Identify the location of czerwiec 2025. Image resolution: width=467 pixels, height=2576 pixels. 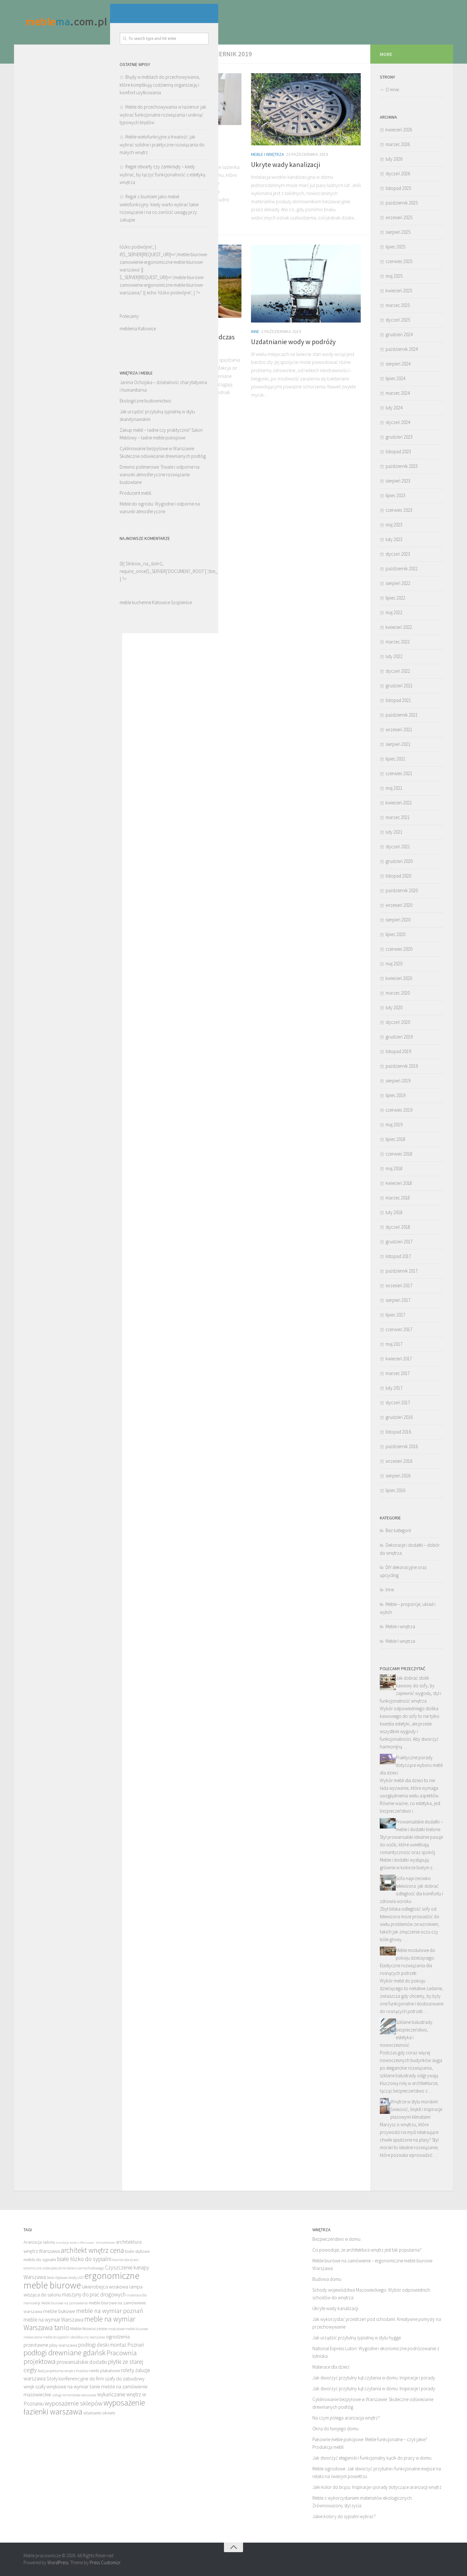
(399, 261).